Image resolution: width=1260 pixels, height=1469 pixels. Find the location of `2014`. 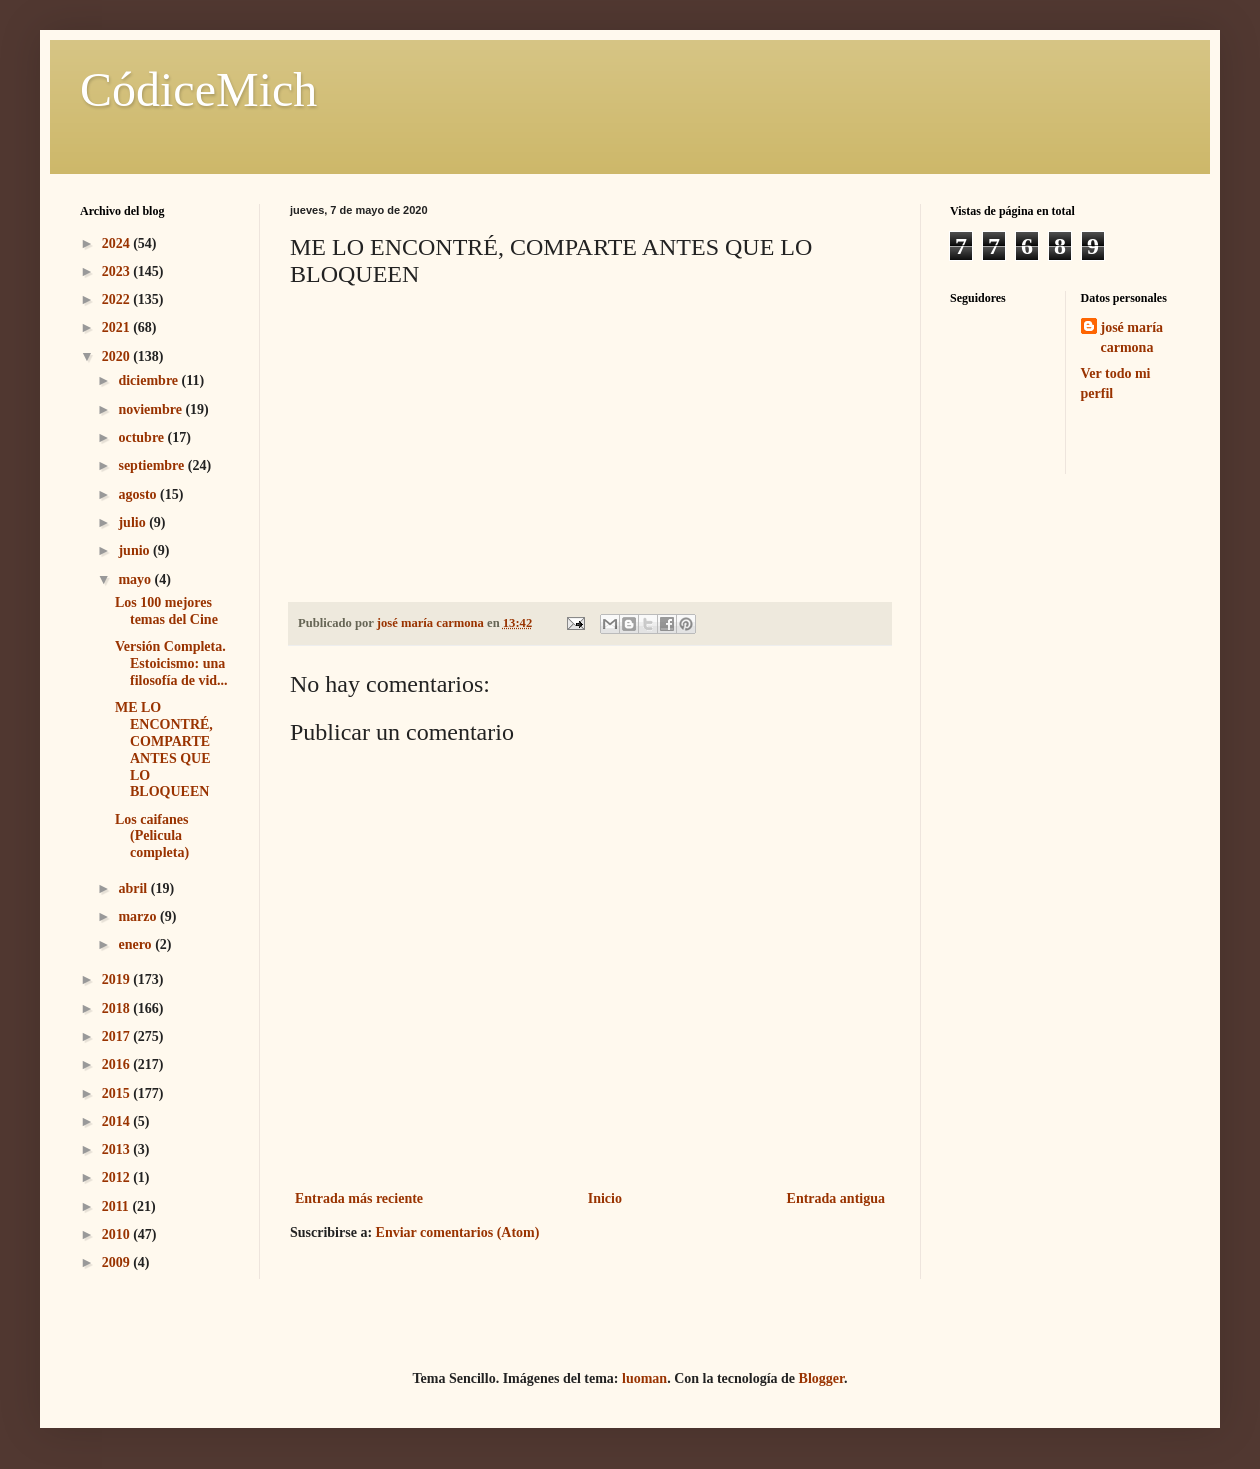

2014 is located at coordinates (118, 1121).